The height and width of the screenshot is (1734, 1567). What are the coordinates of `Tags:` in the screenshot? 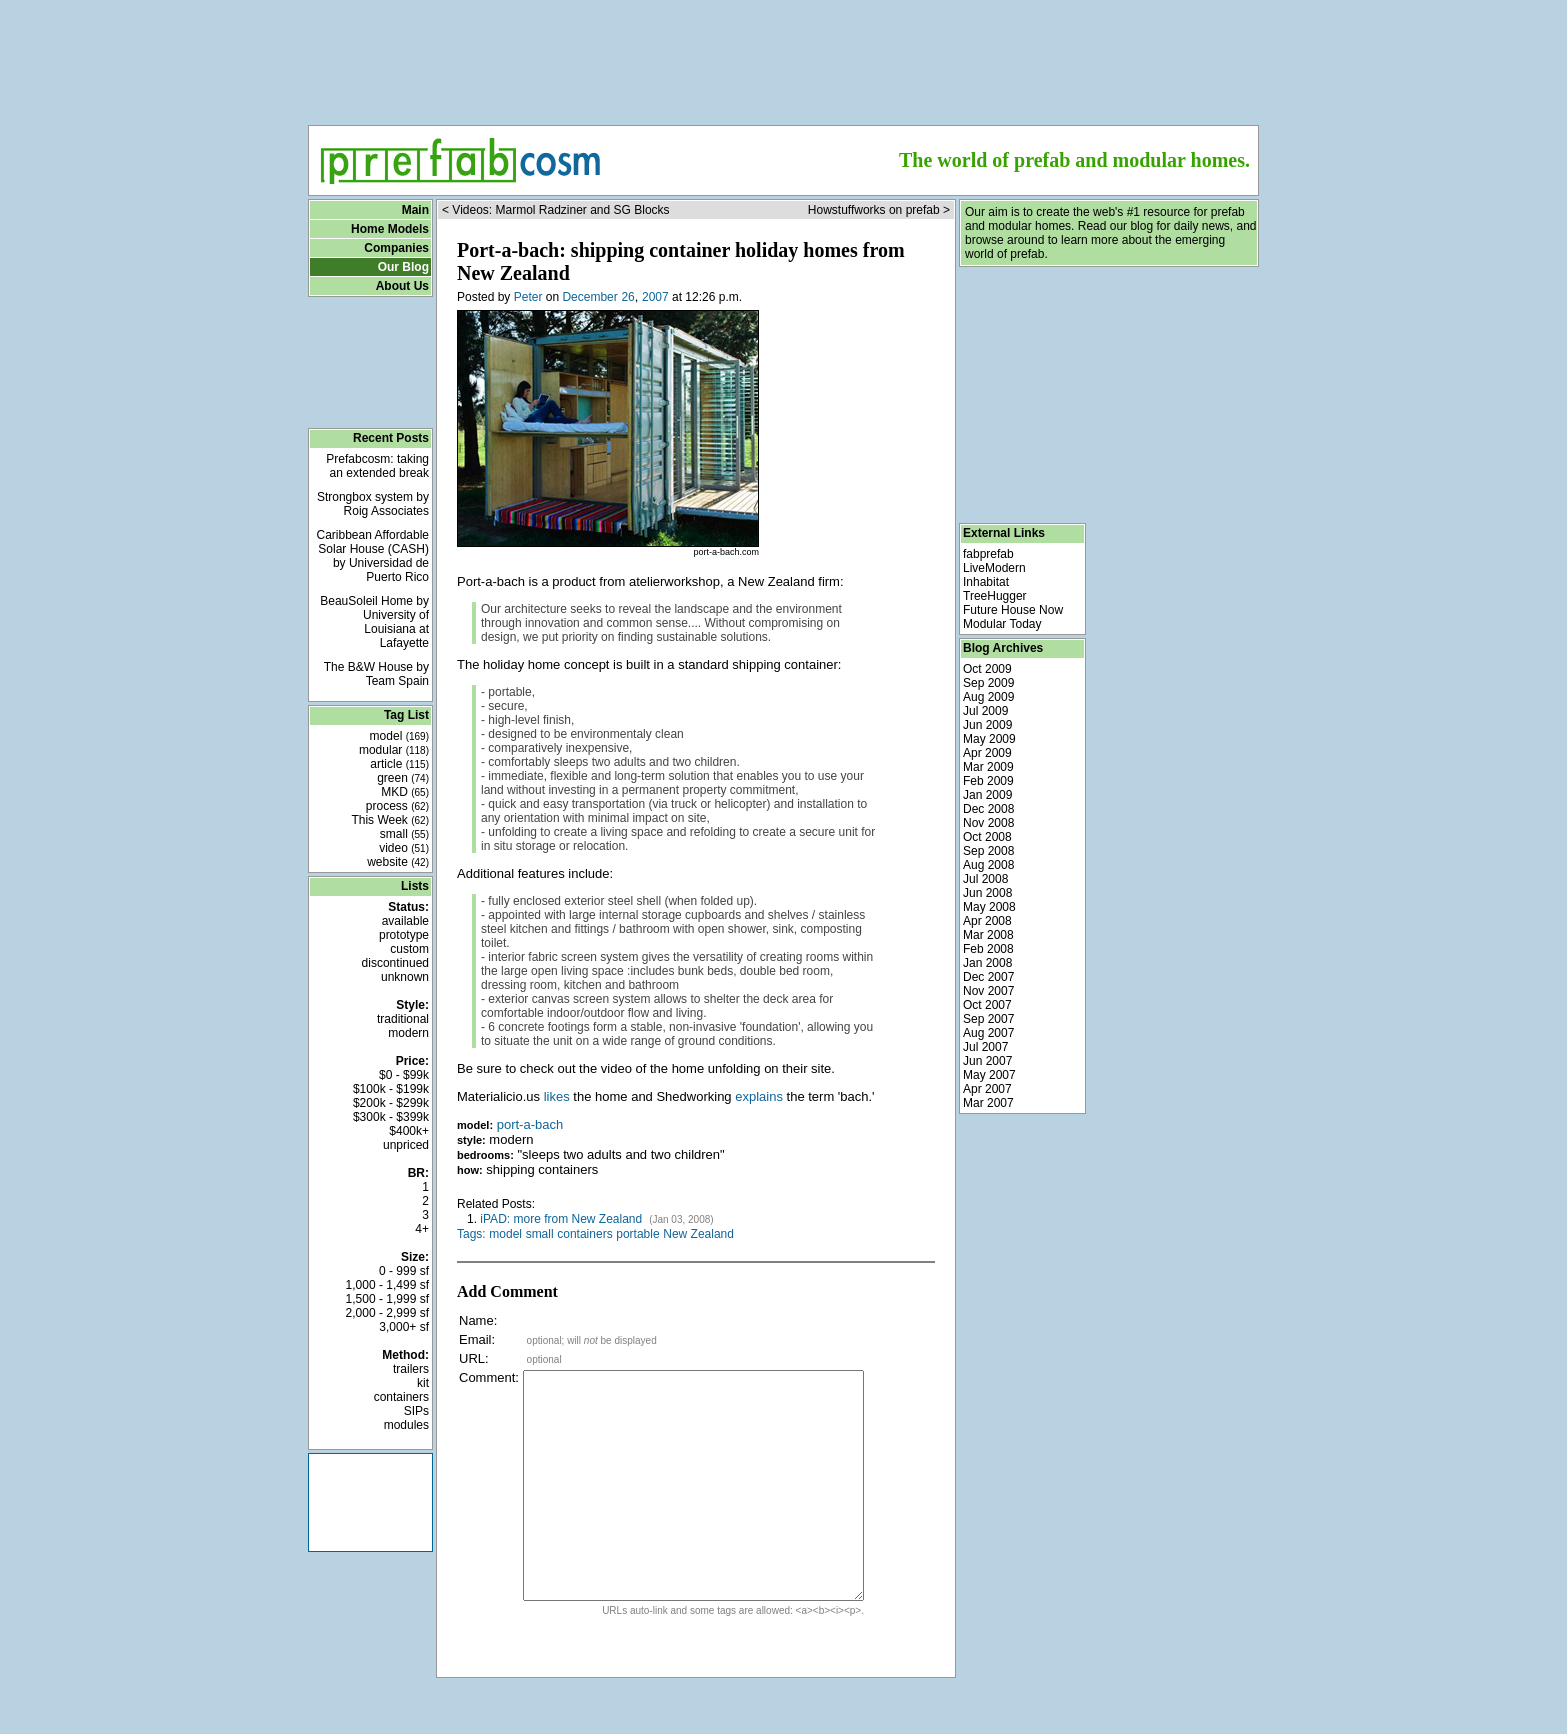 It's located at (471, 1234).